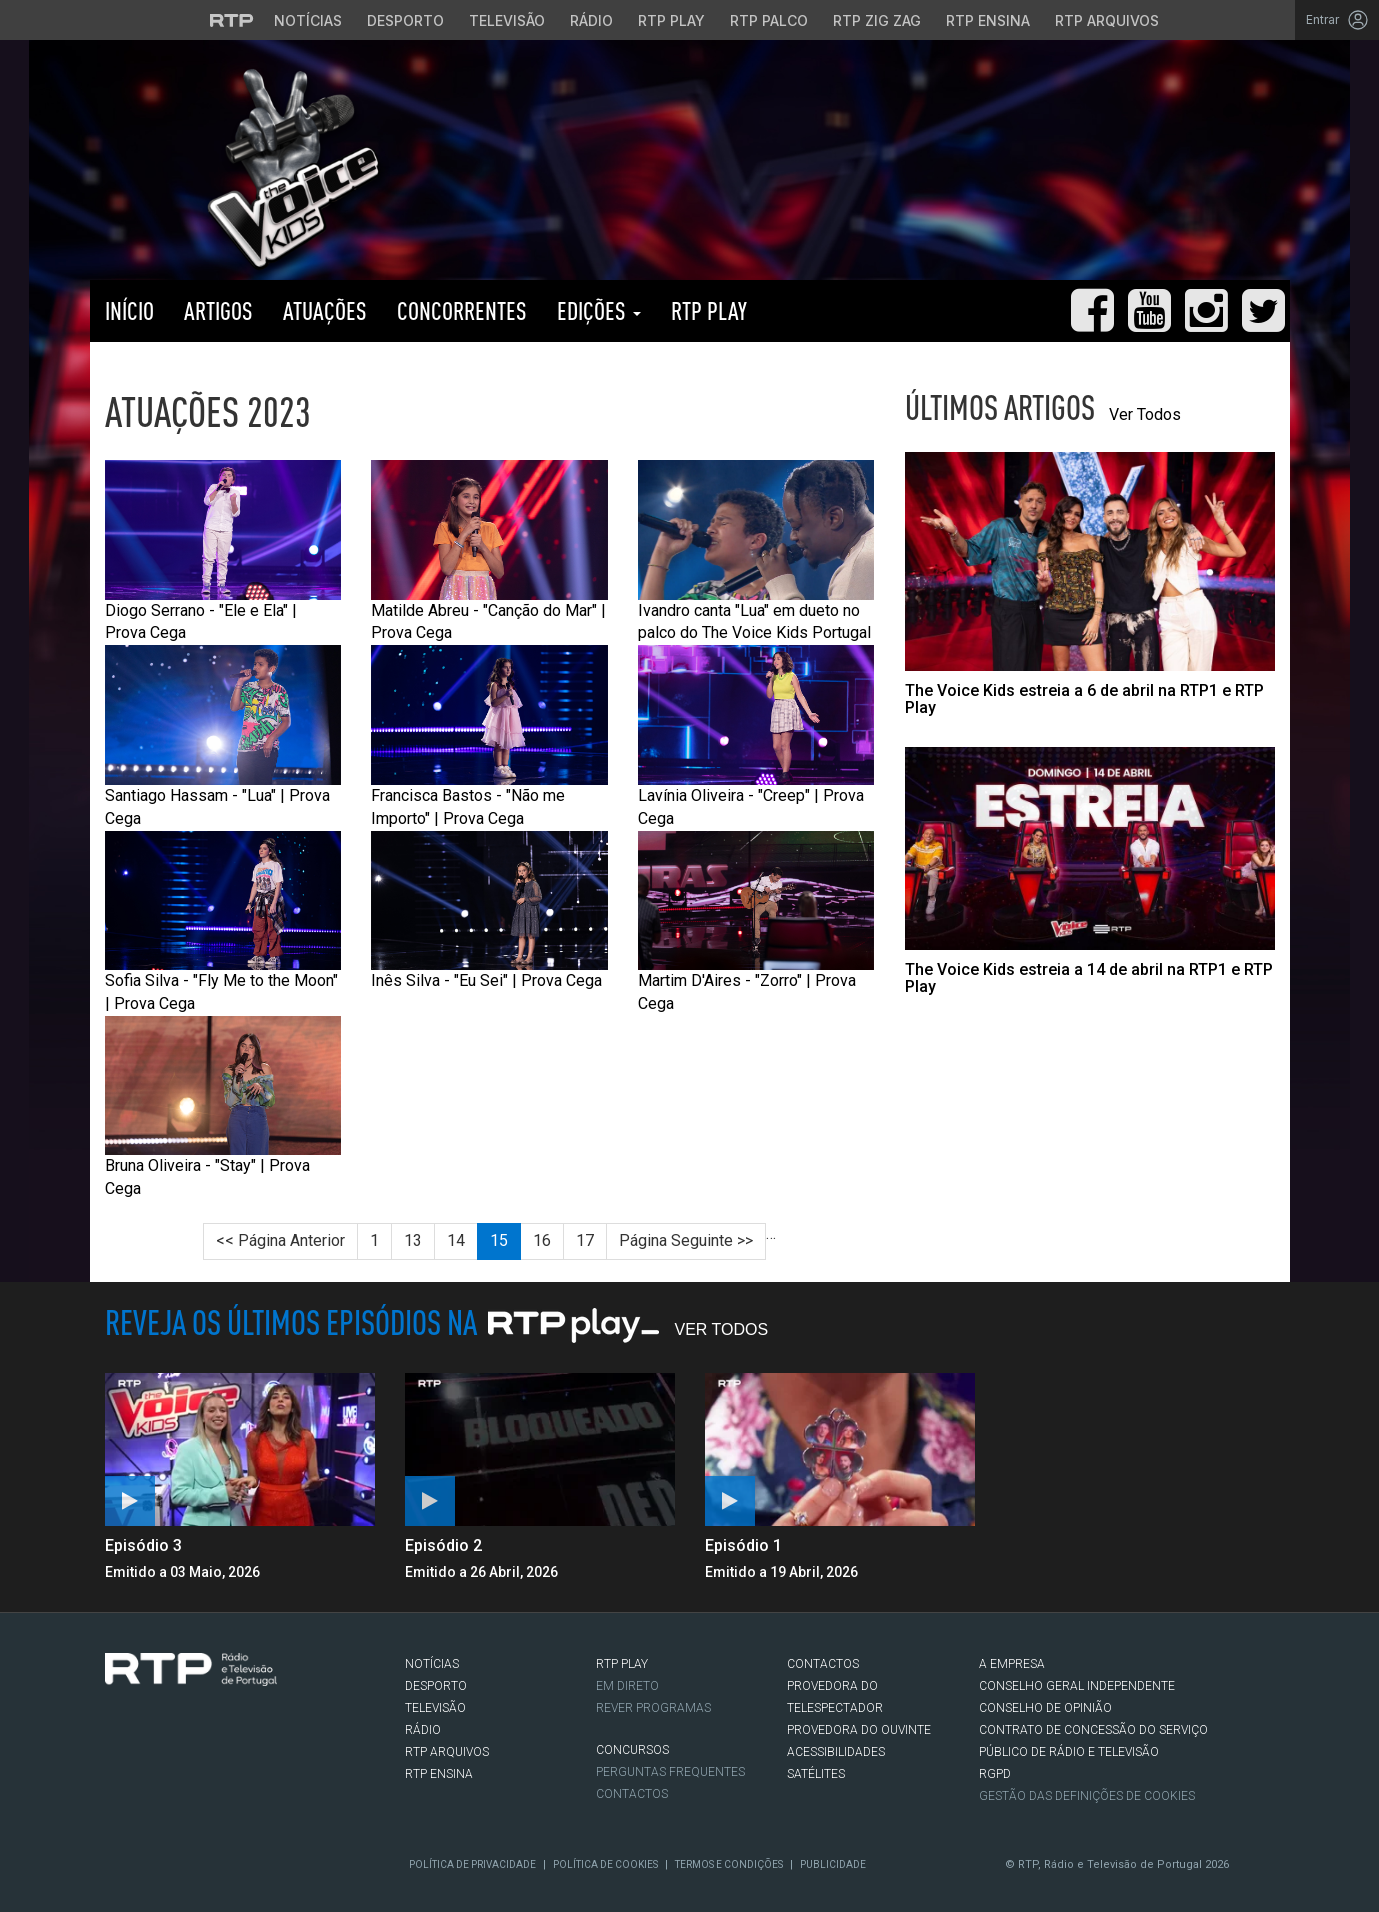  What do you see at coordinates (223, 922) in the screenshot?
I see `Sofia Silva - "Fly Me to the Moon" | Prova Cega` at bounding box center [223, 922].